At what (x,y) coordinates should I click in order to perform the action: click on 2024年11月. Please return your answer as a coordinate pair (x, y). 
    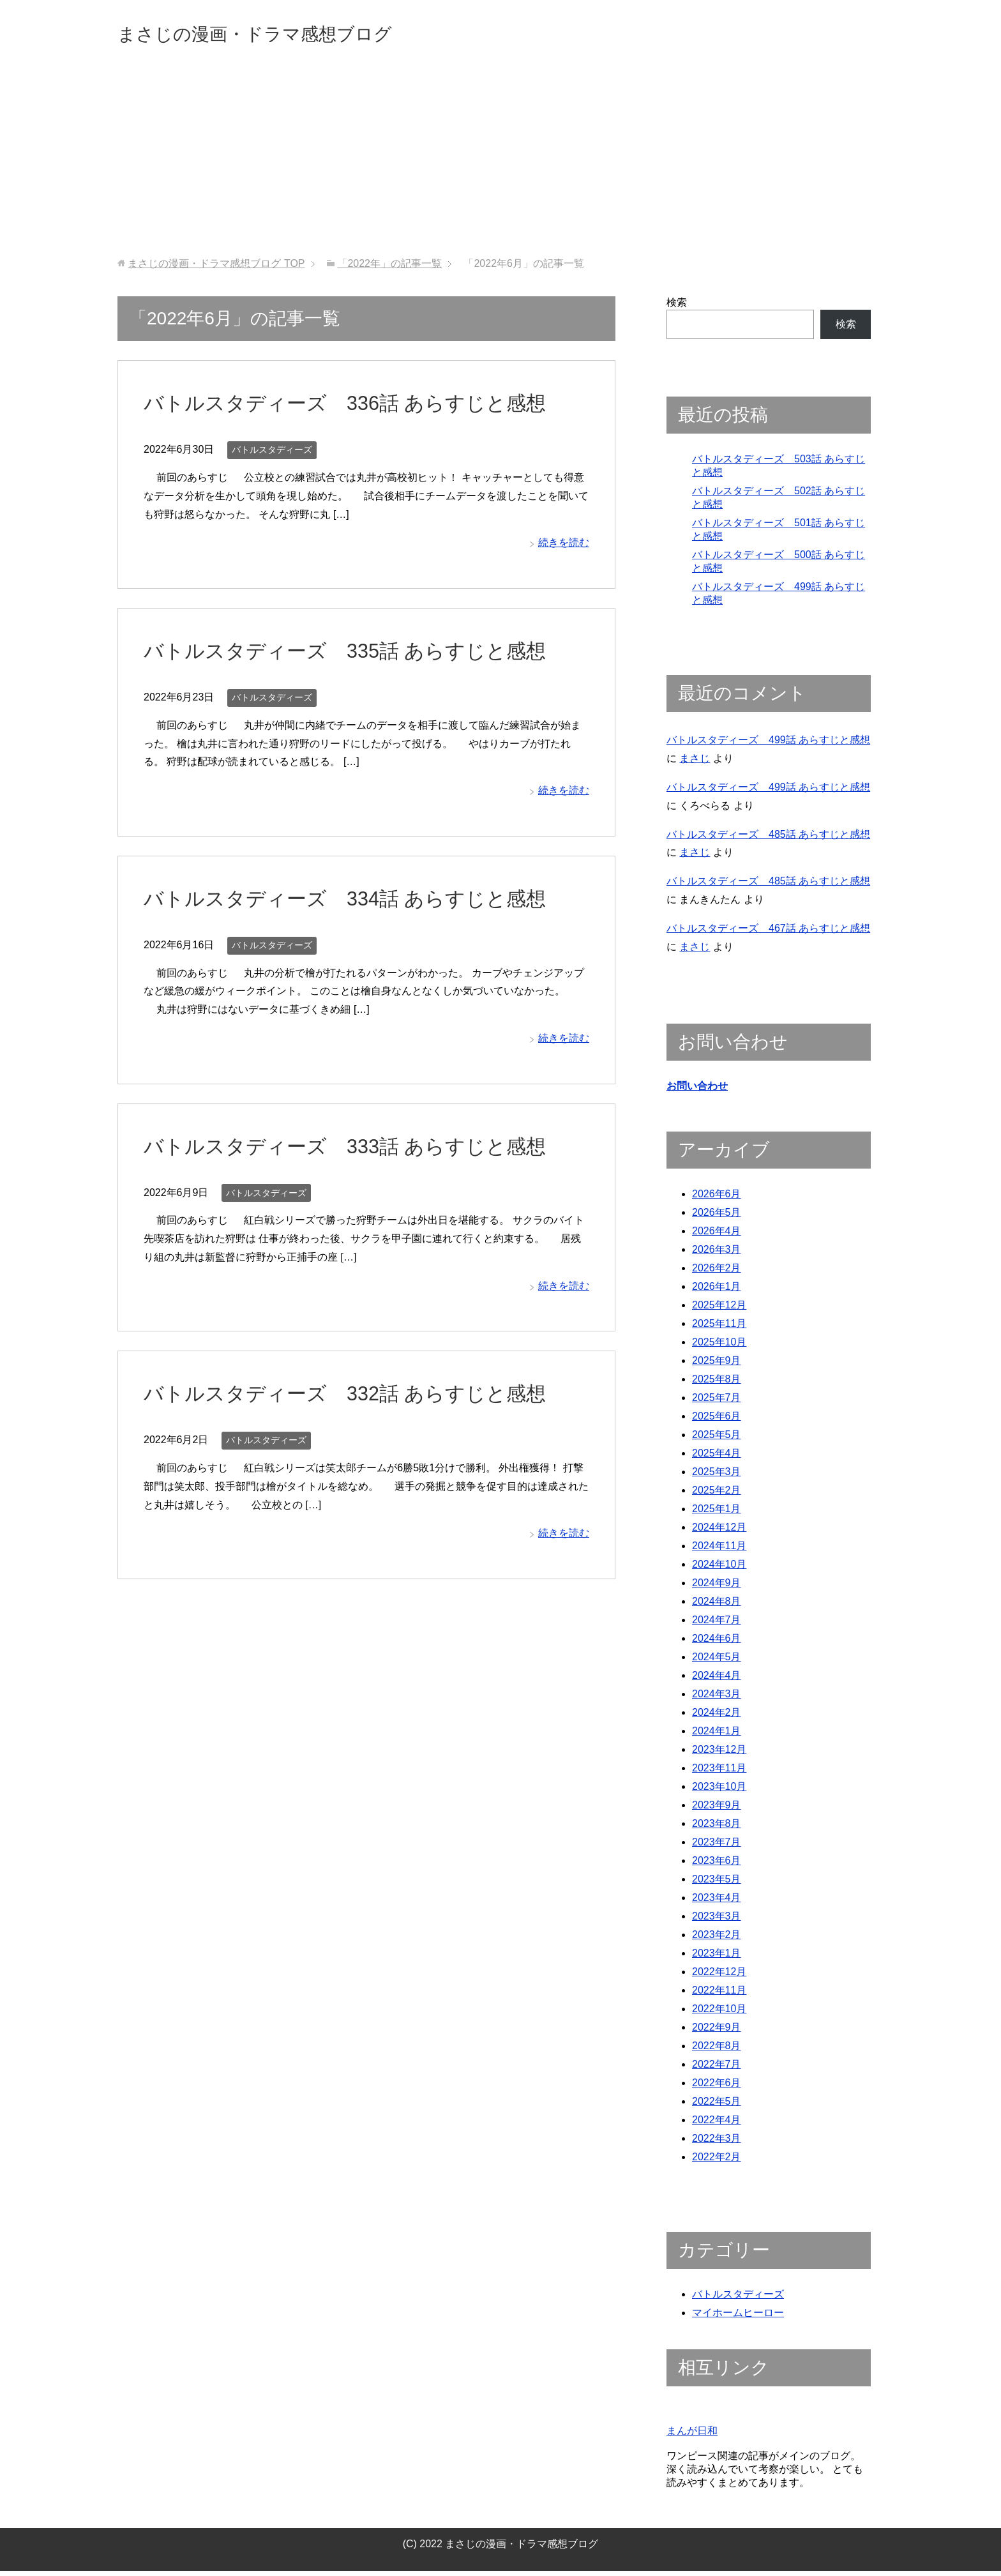
    Looking at the image, I should click on (719, 1550).